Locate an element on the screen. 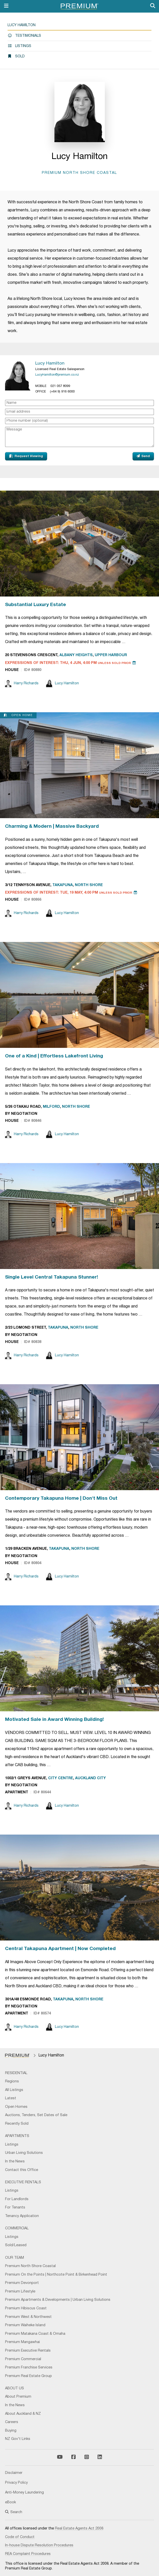  Apartments is located at coordinates (17, 2136).